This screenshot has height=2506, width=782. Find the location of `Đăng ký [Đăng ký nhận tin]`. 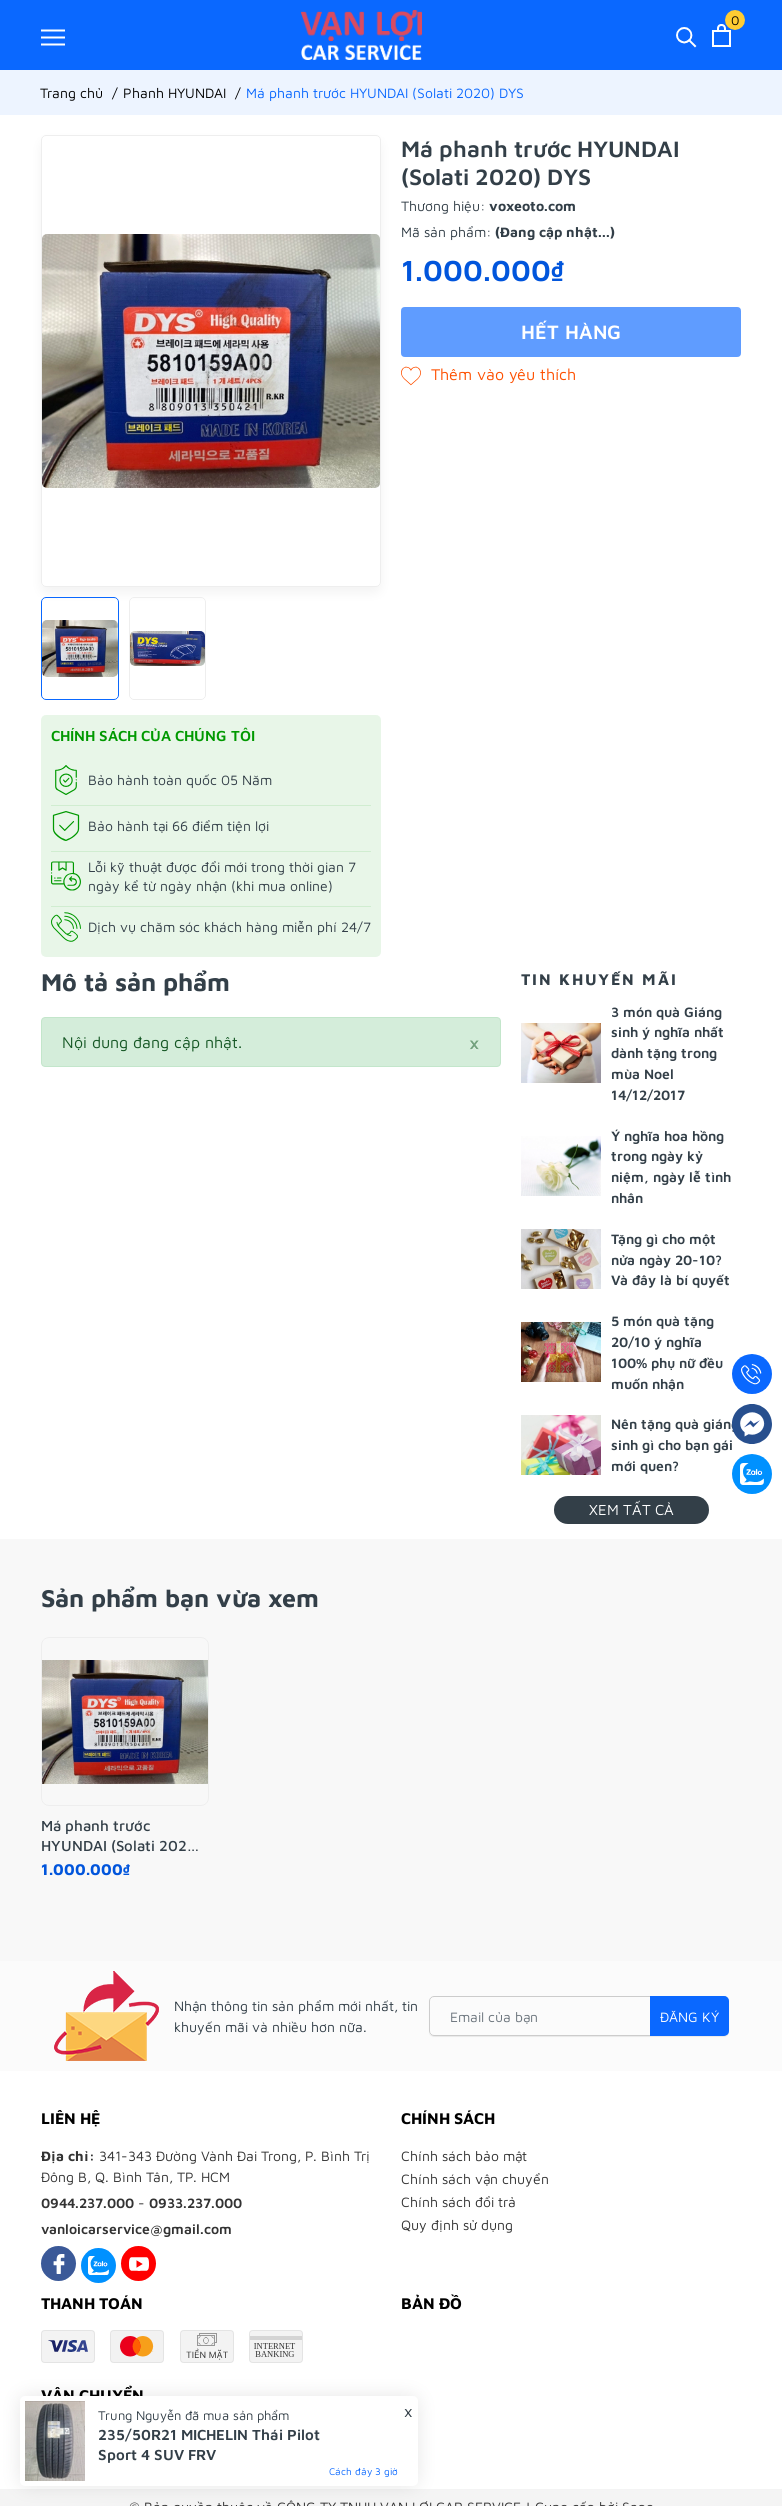

Đăng ký [Đăng ký nhận tin] is located at coordinates (689, 2016).